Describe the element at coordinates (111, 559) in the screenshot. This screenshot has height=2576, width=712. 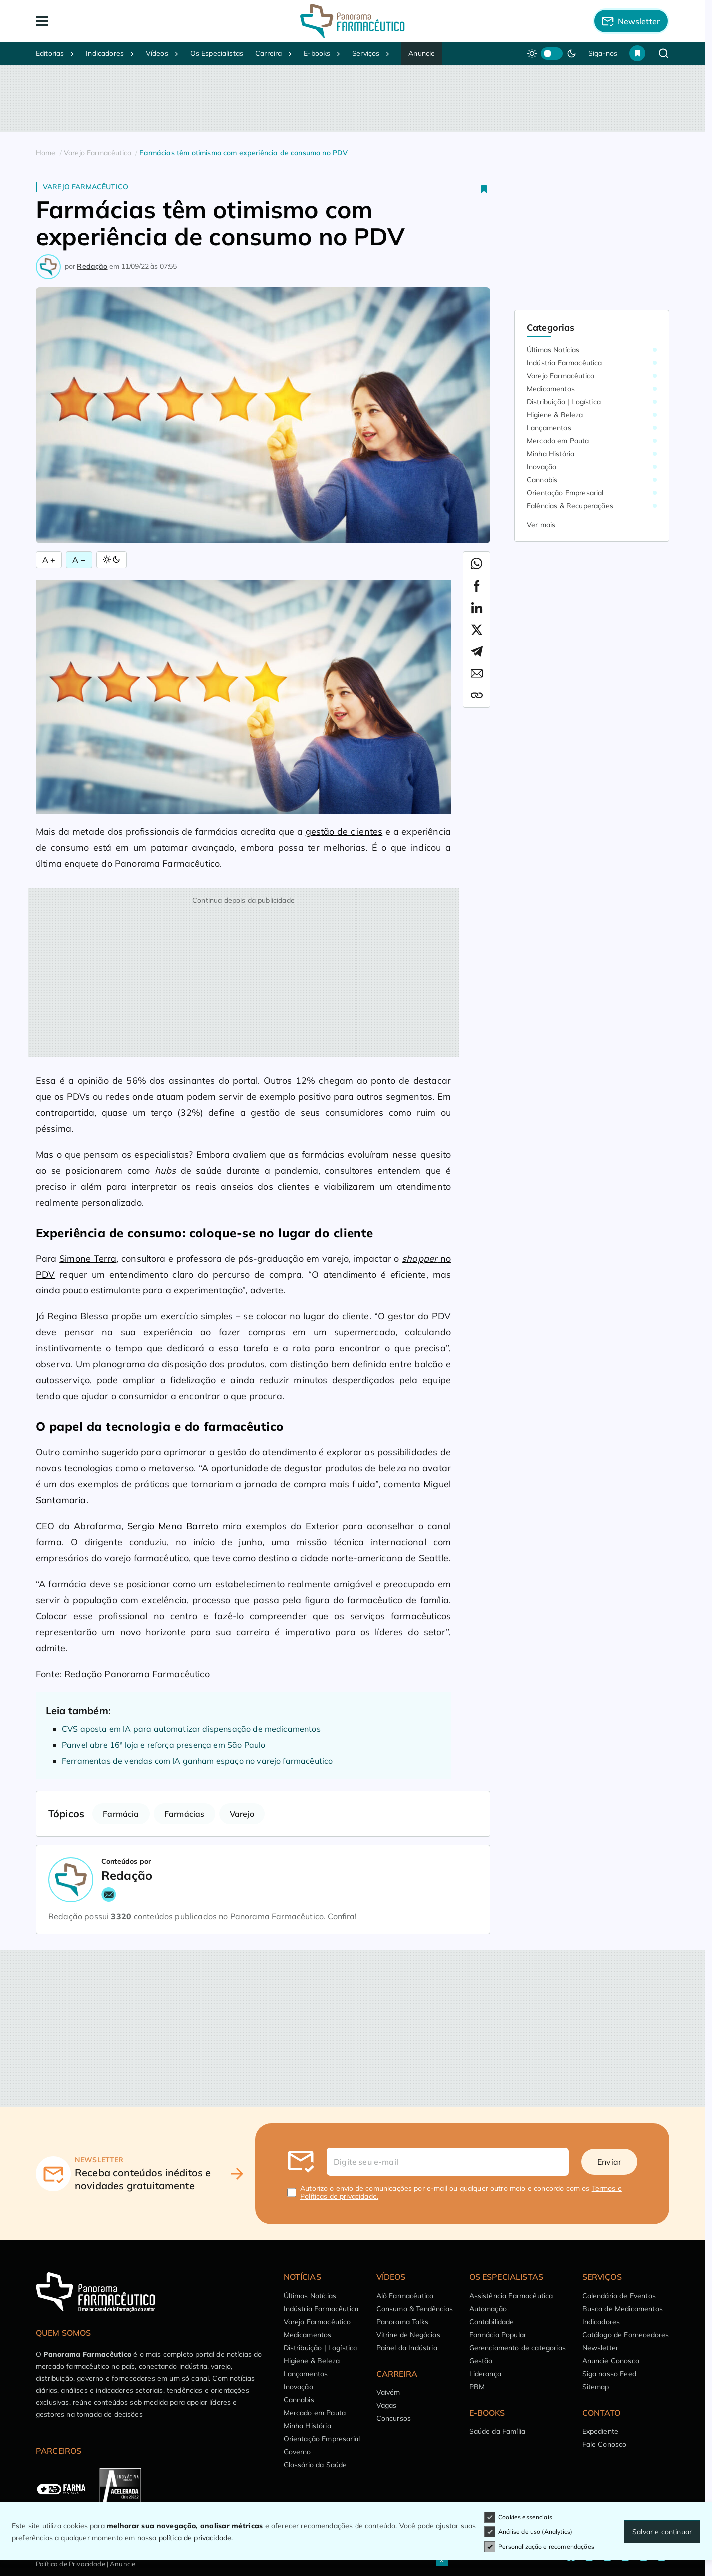
I see `[Alternar Modo]` at that location.